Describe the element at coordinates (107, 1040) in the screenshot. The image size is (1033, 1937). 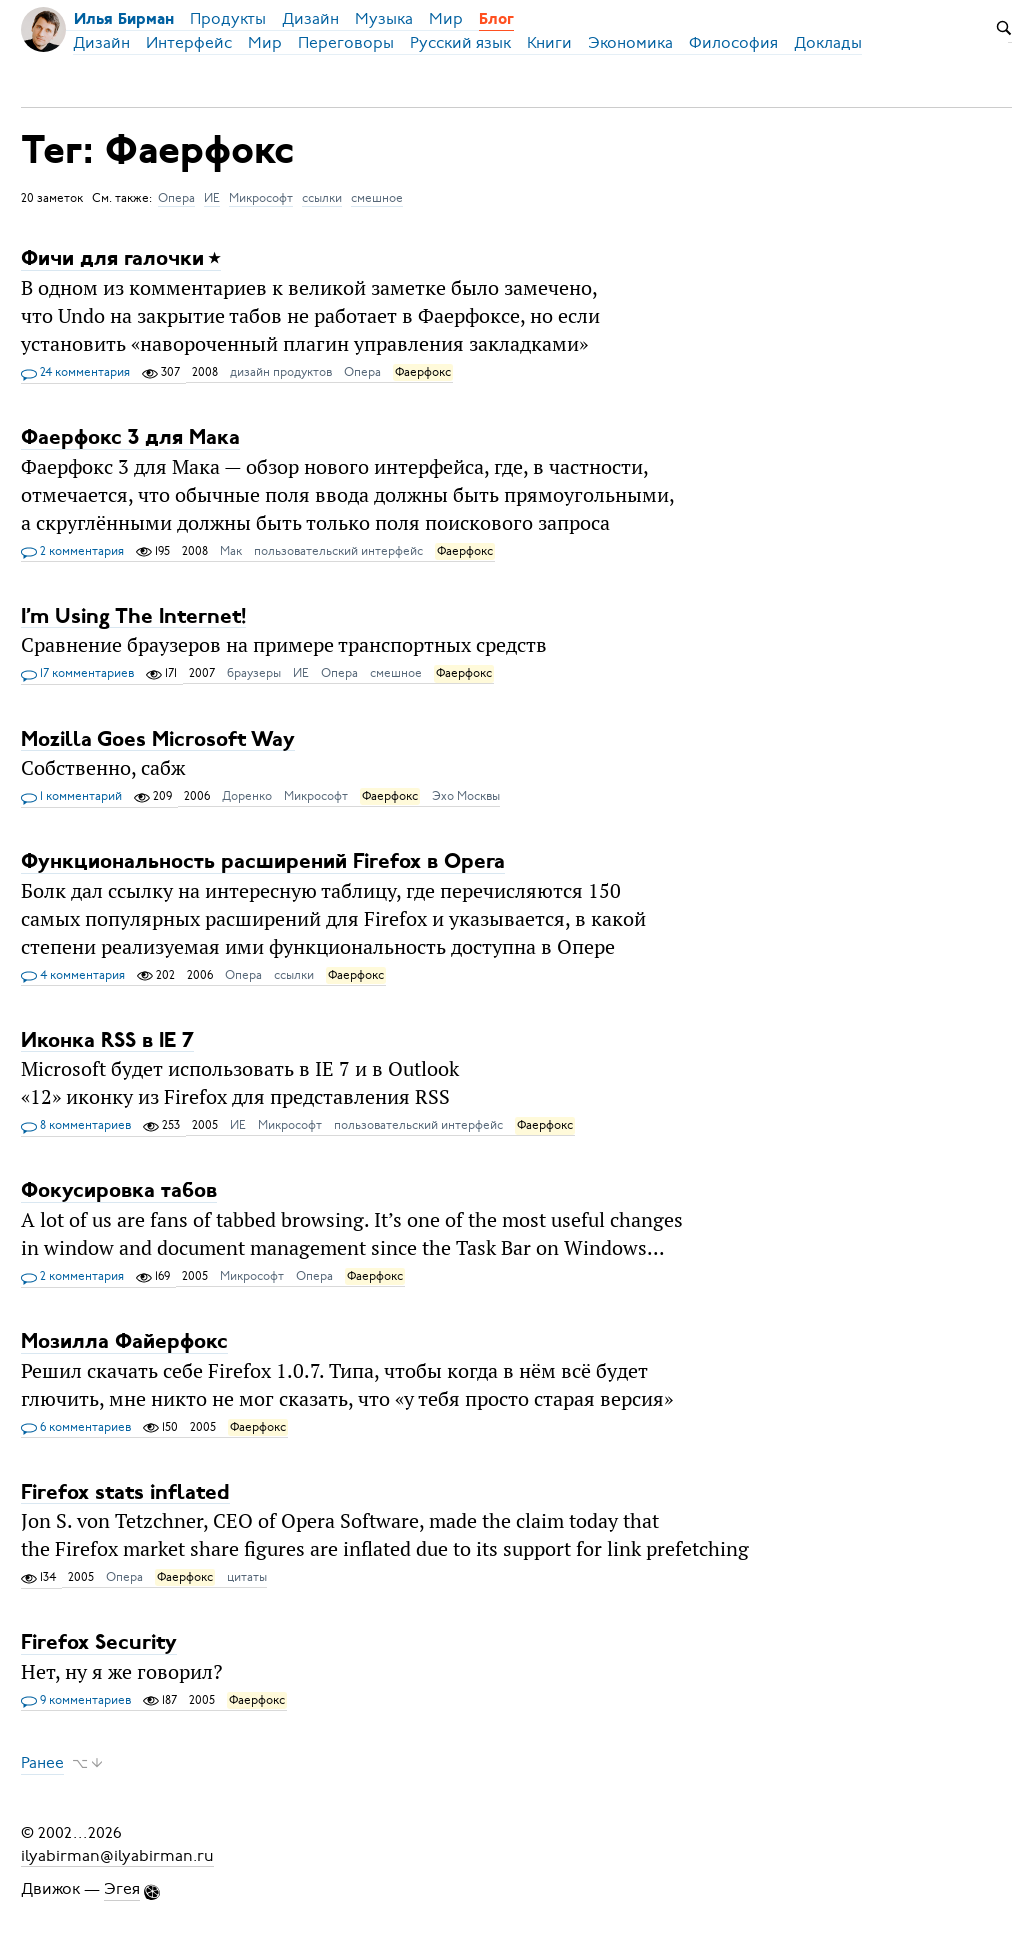
I see `Иконка RSS в IE 7` at that location.